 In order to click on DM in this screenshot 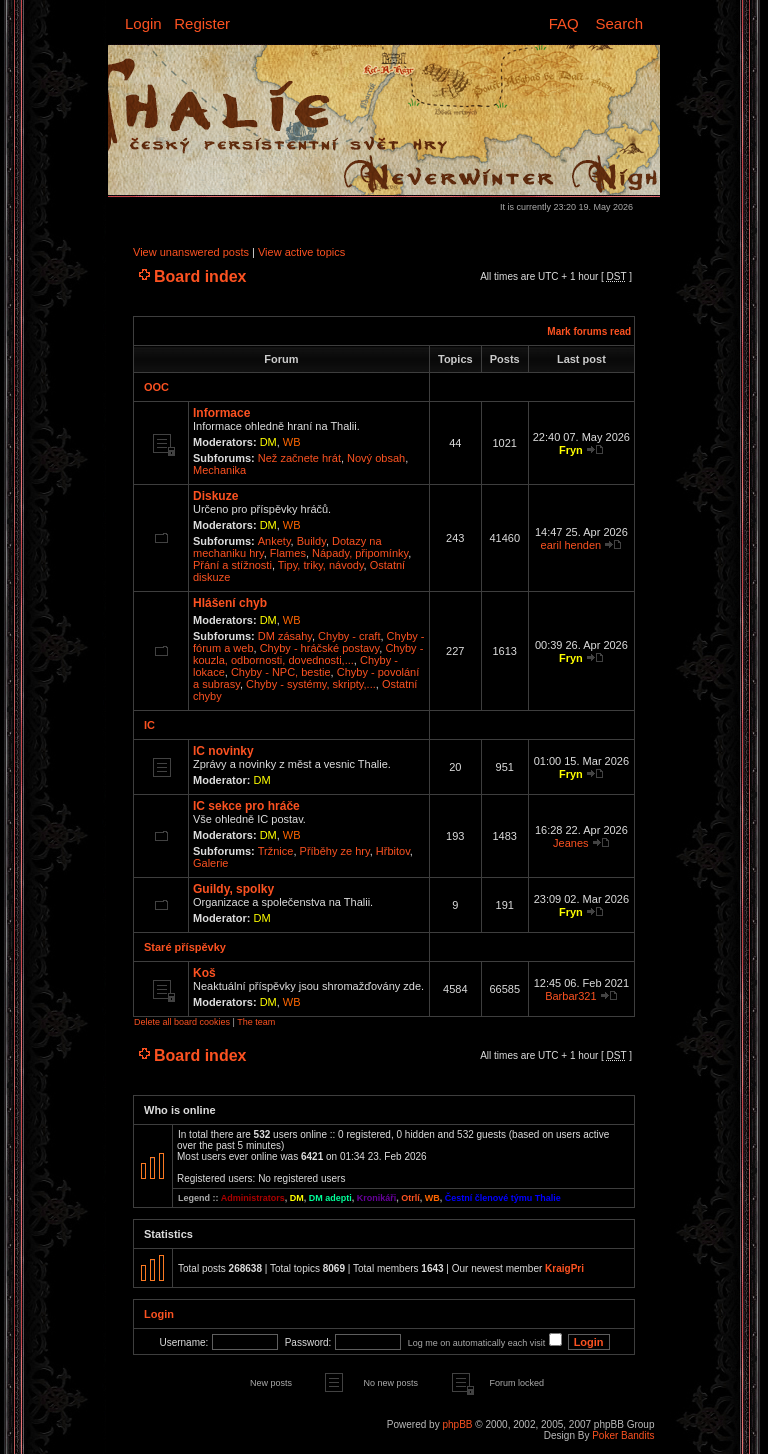, I will do `click(268, 442)`.